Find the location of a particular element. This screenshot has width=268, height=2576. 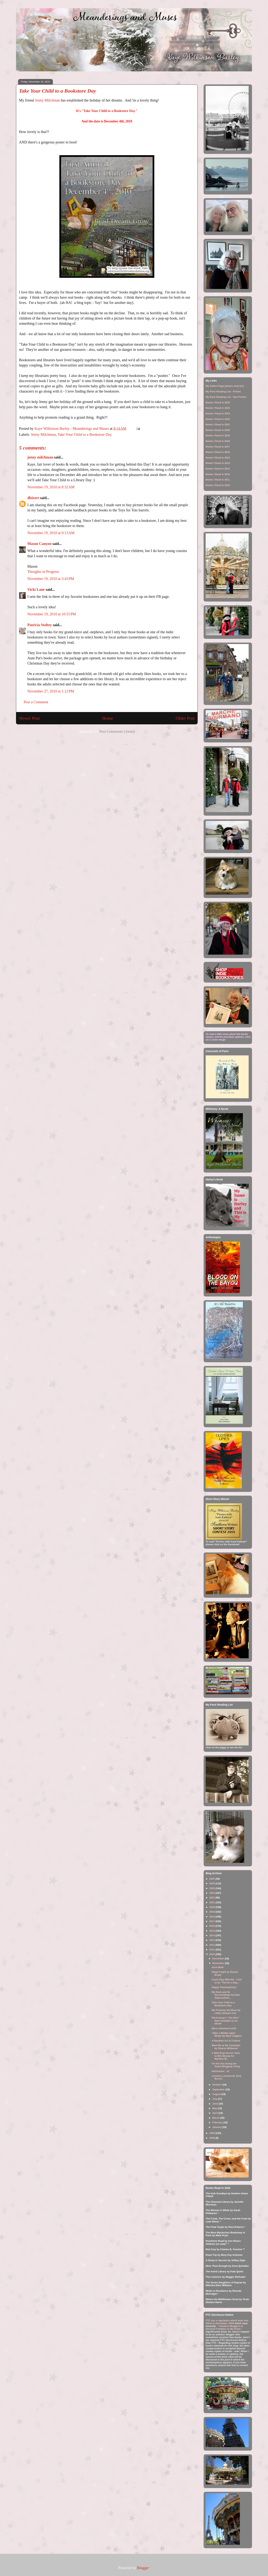

jenny milchman is located at coordinates (40, 457).